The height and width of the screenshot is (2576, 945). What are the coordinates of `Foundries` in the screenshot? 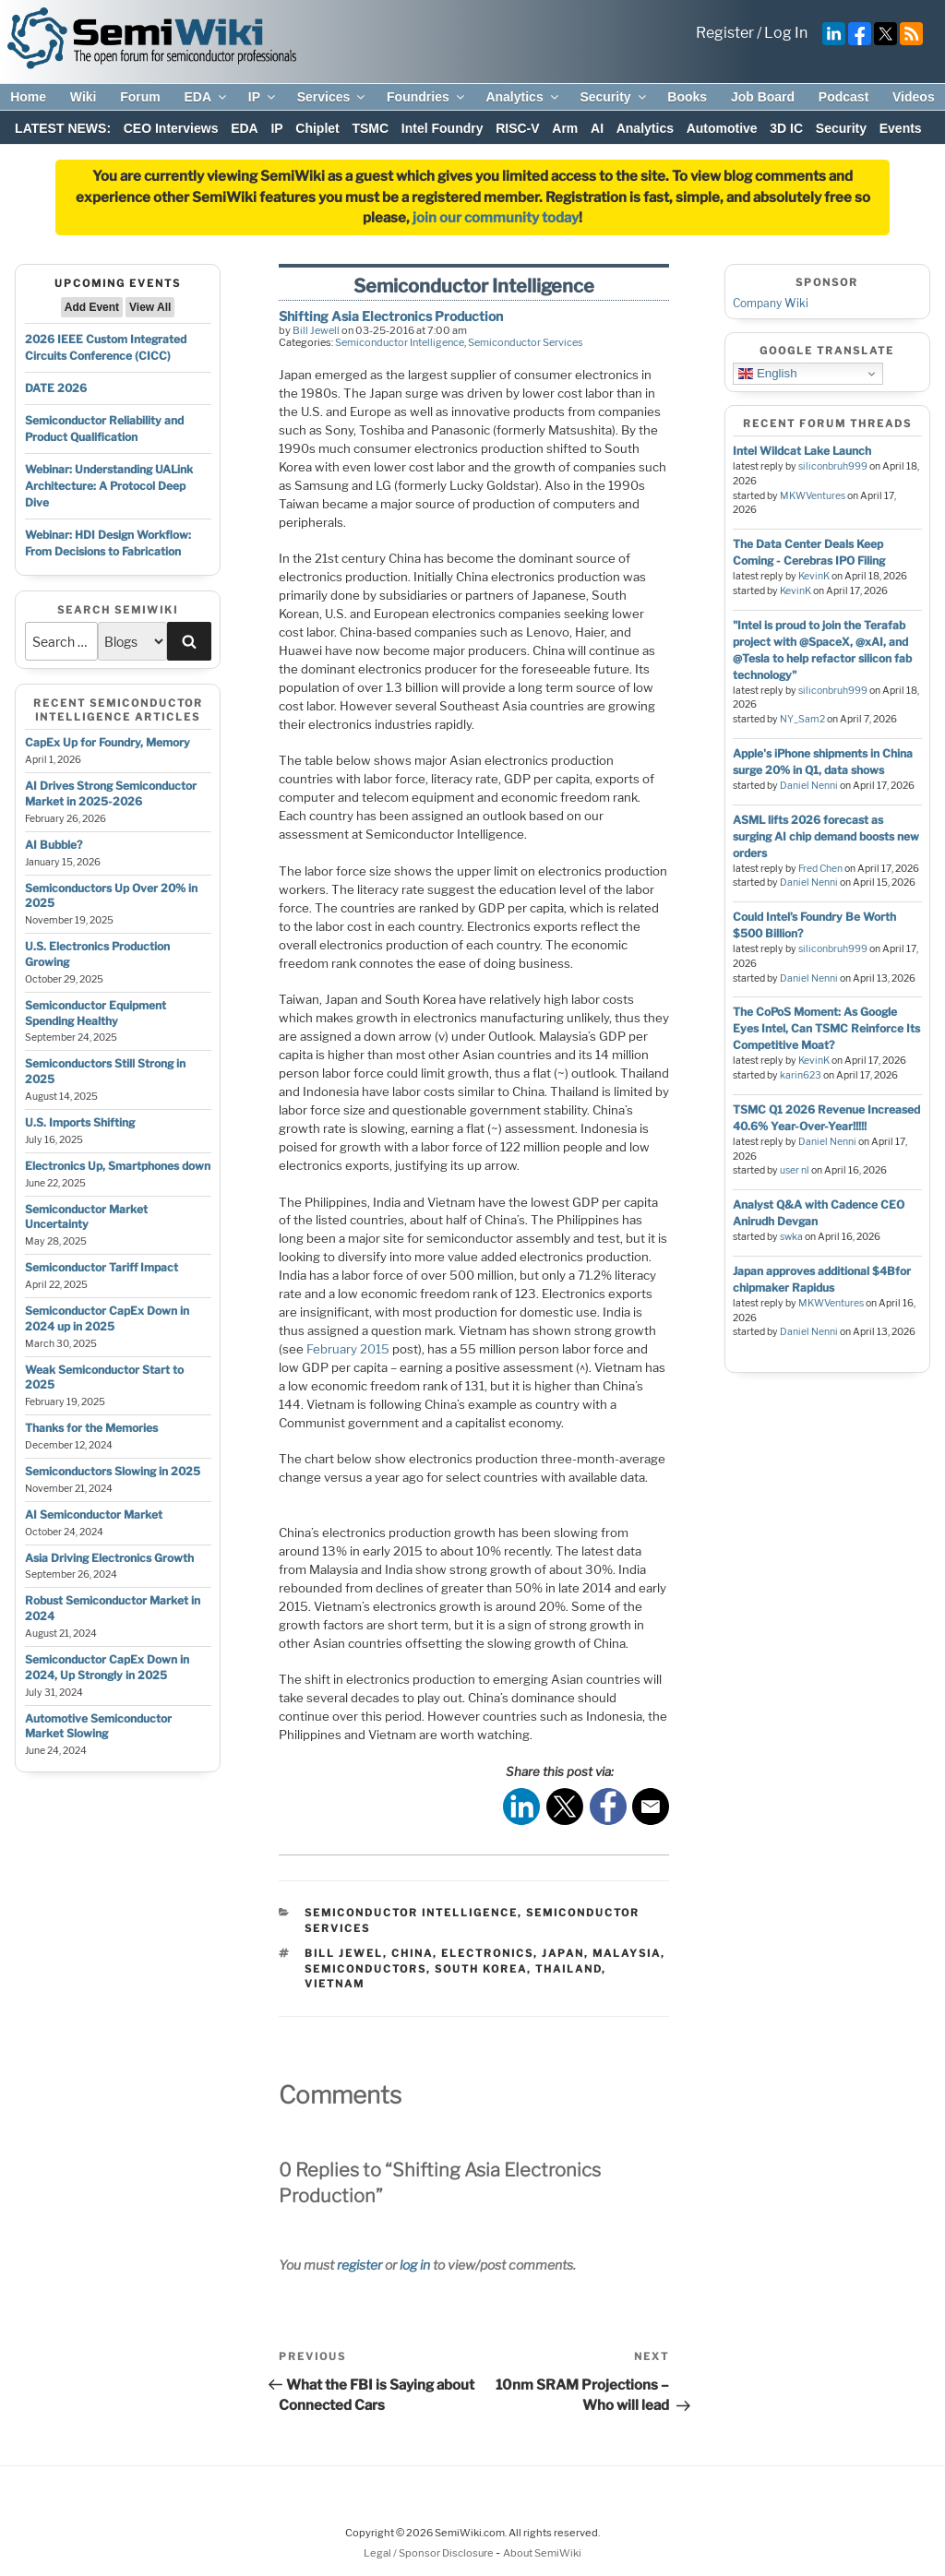 It's located at (427, 96).